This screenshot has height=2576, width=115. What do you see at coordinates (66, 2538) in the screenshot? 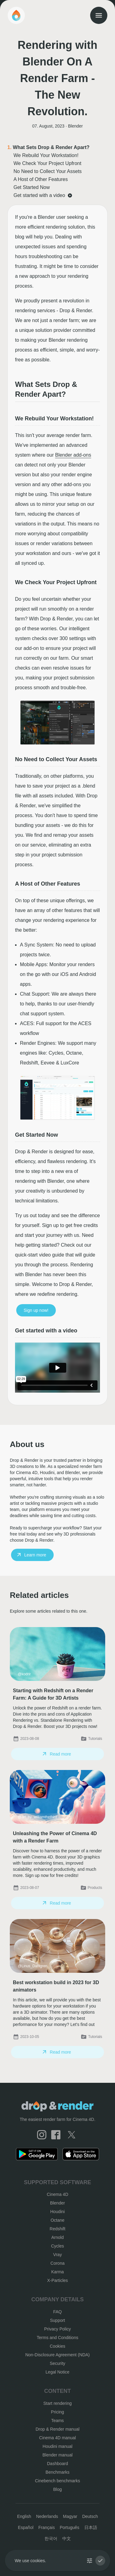
I see `中文` at bounding box center [66, 2538].